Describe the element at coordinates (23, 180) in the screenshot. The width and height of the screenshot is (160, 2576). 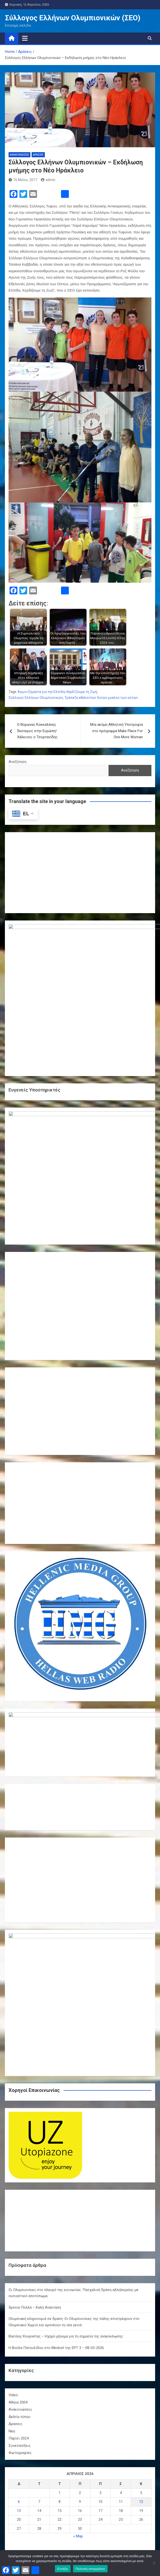
I see `16 Μαΐου, 2017` at that location.